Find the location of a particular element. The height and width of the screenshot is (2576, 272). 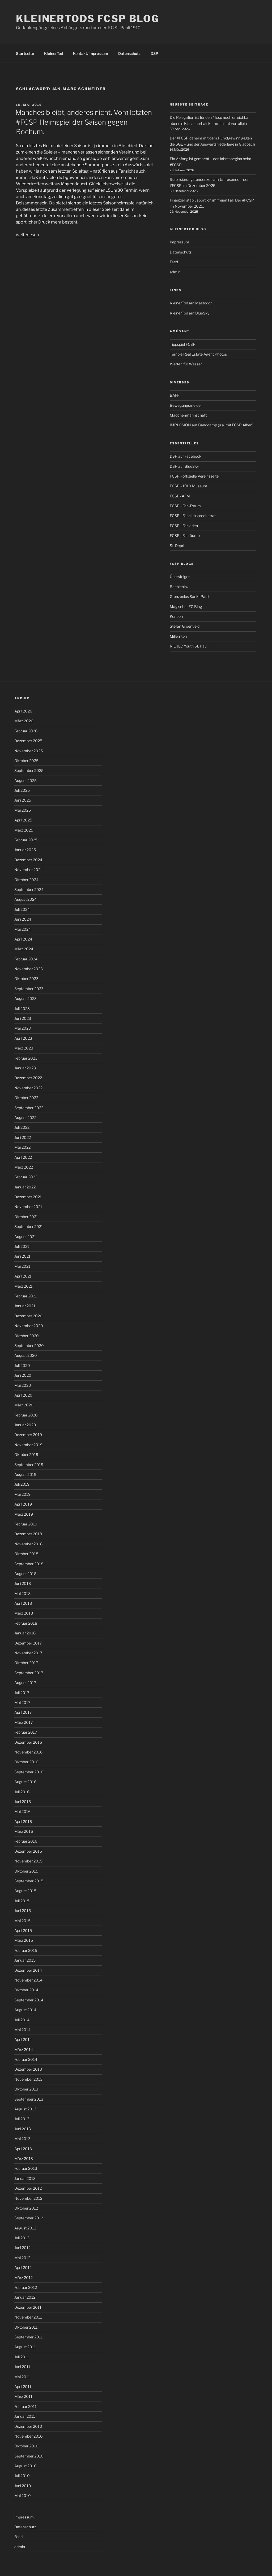

Juli 2025 is located at coordinates (22, 790).